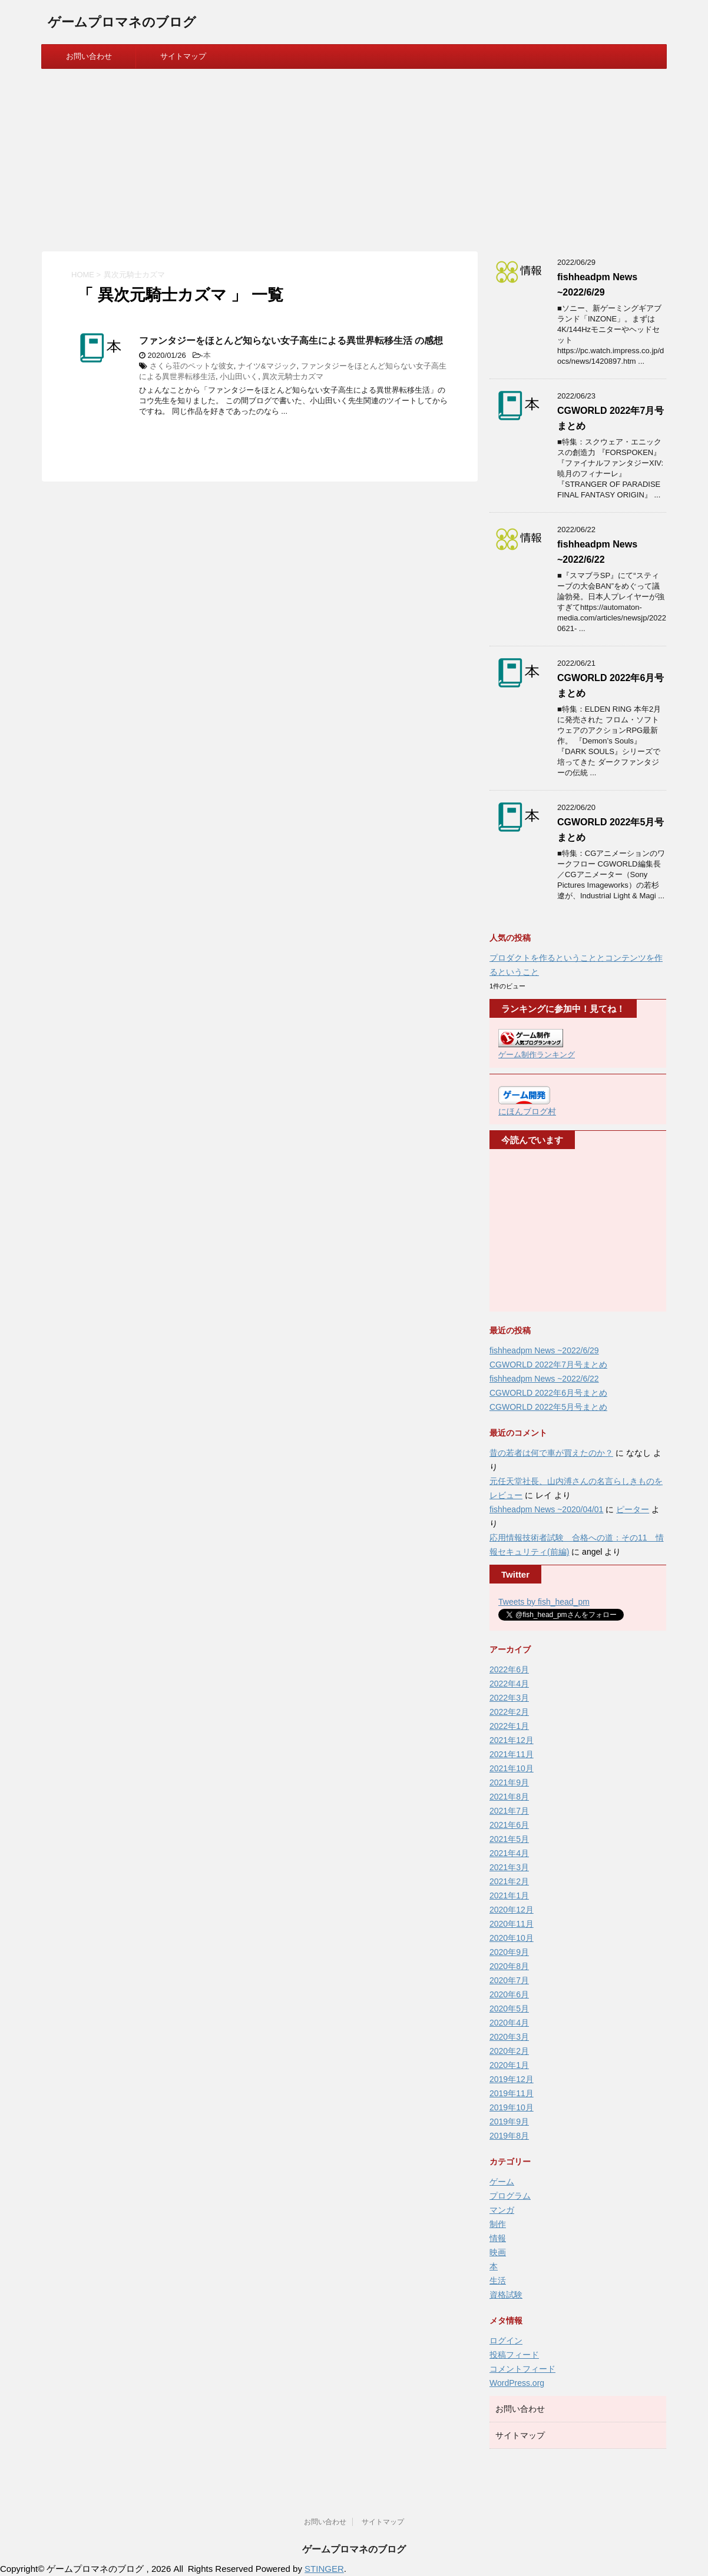  What do you see at coordinates (511, 2093) in the screenshot?
I see `2019年11月` at bounding box center [511, 2093].